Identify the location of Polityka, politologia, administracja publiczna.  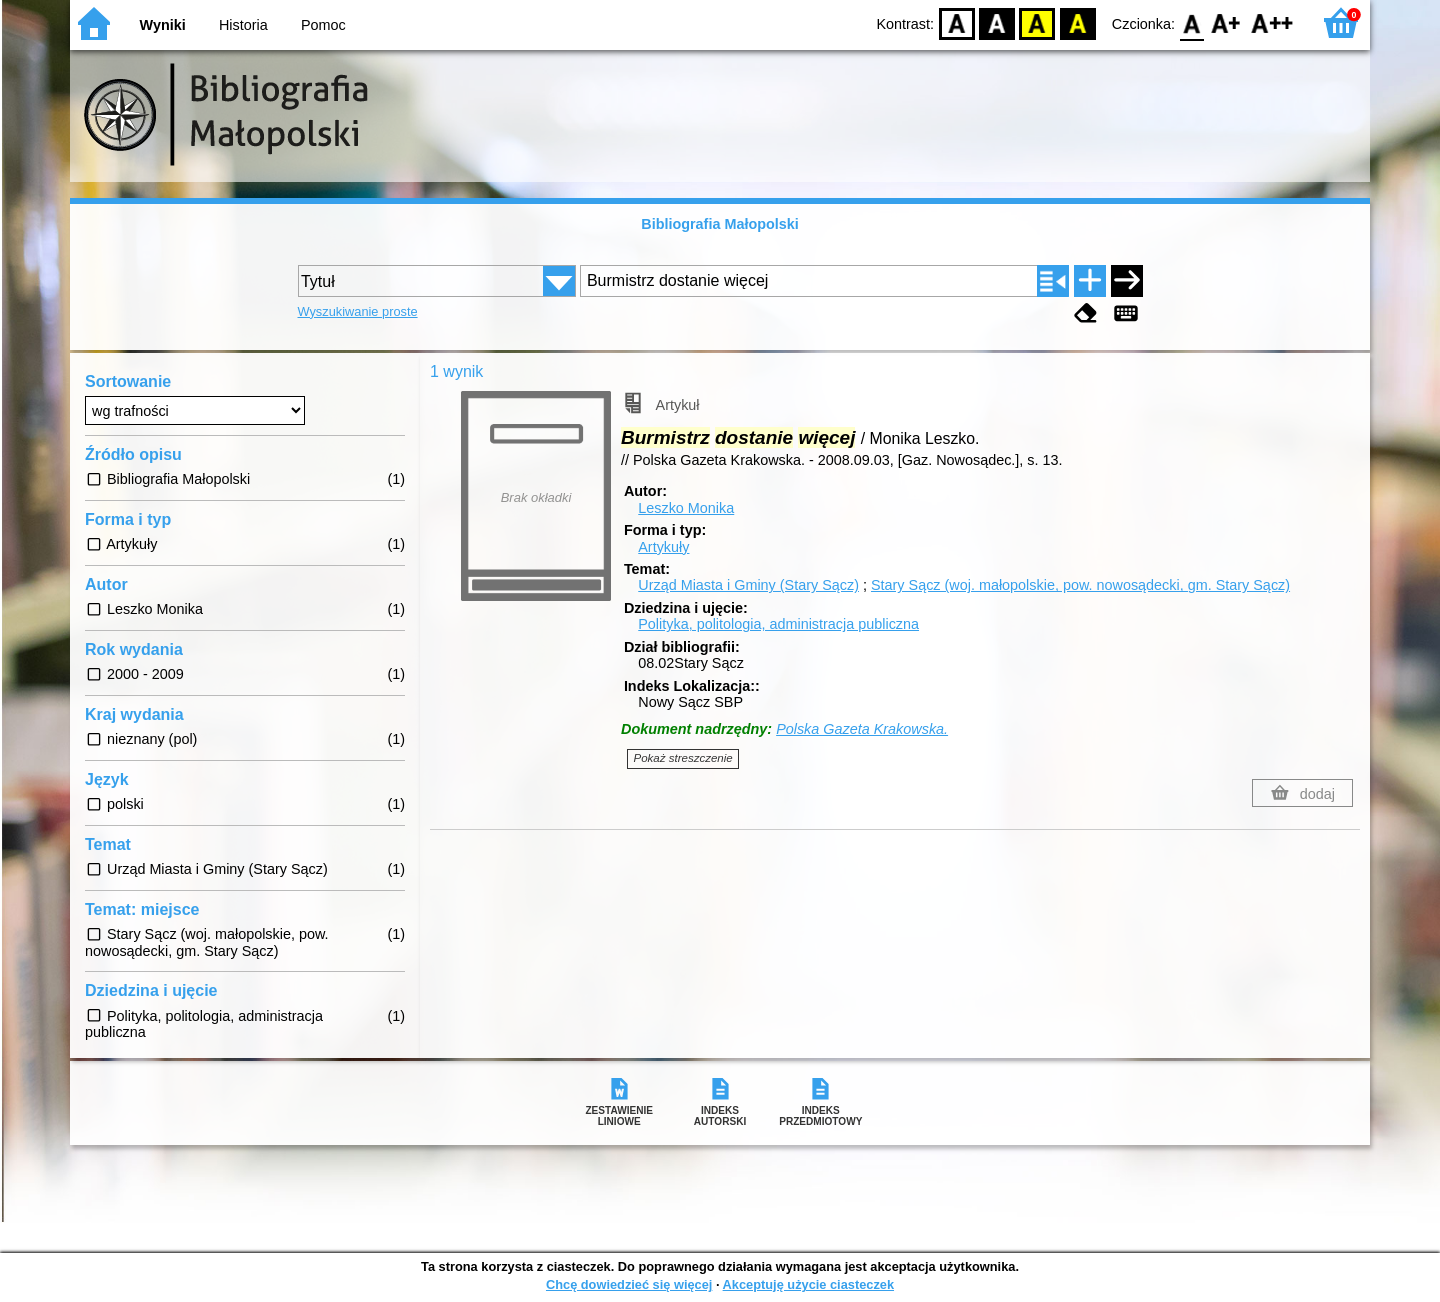
(778, 624).